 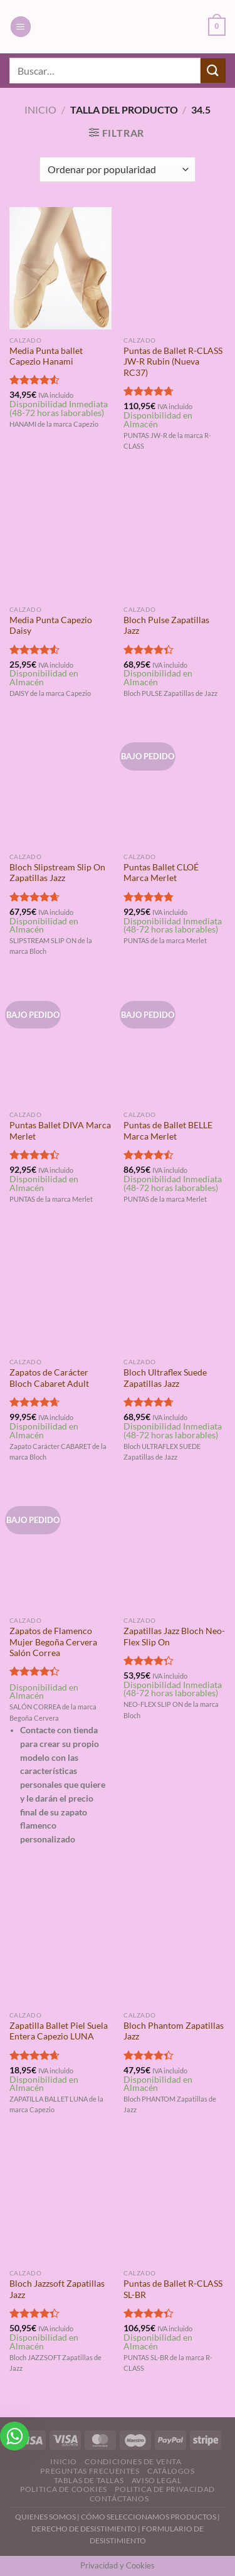 What do you see at coordinates (89, 2471) in the screenshot?
I see `Preguntas Frecuentes` at bounding box center [89, 2471].